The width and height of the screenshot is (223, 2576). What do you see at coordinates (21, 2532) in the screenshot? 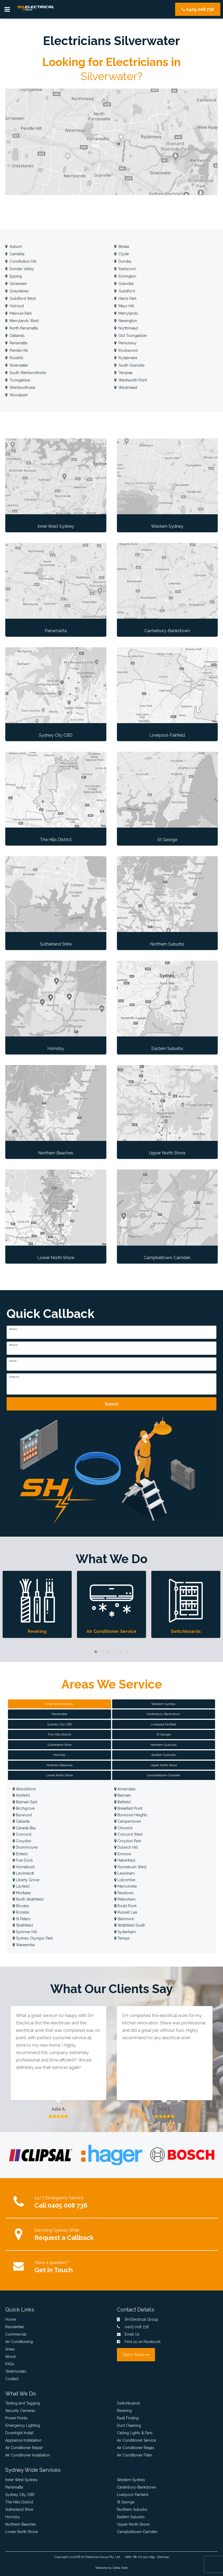
I see `Lower North Shore` at bounding box center [21, 2532].